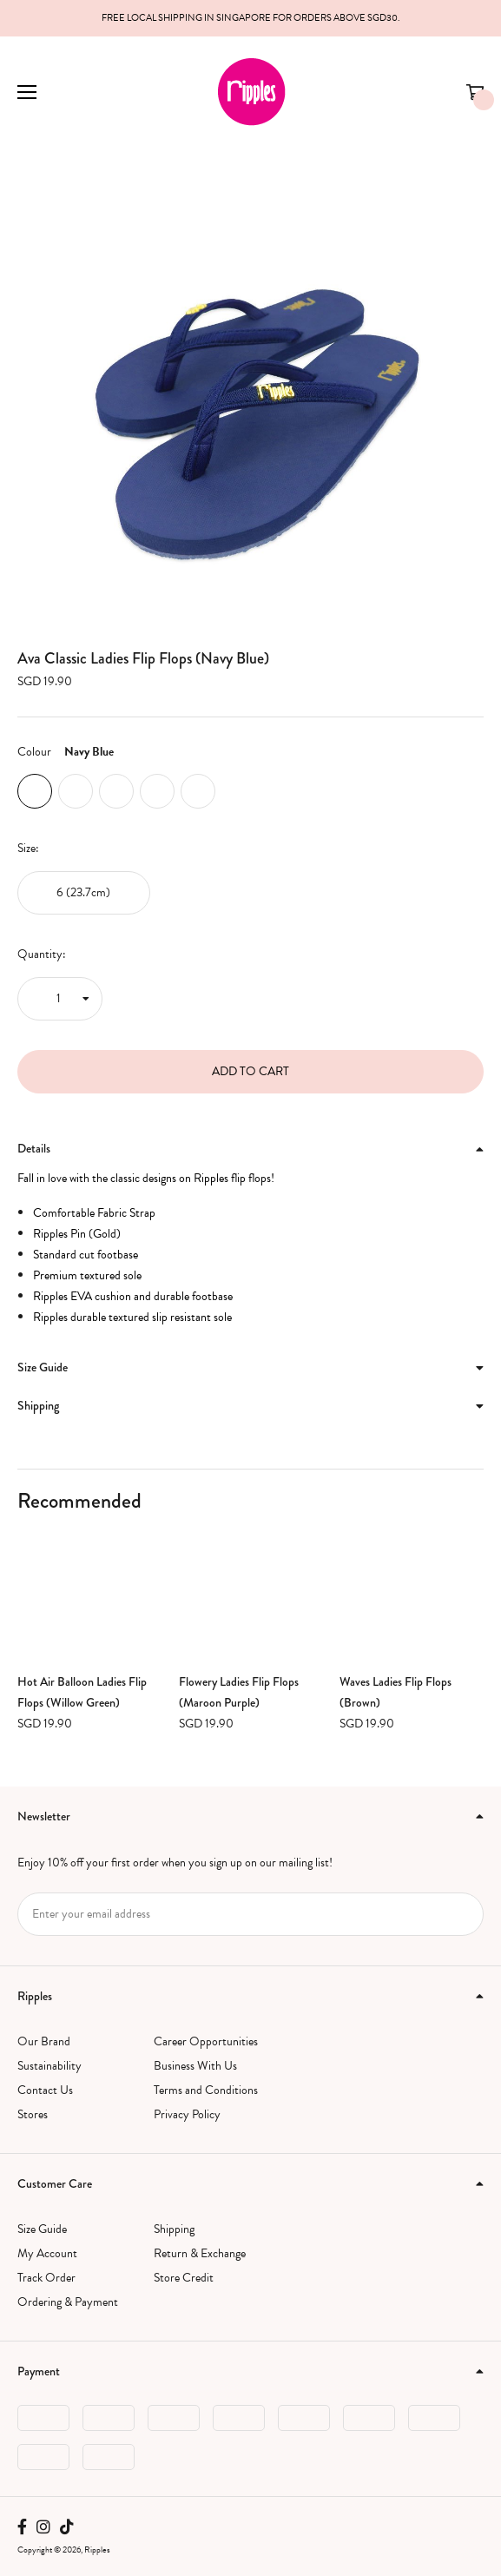  What do you see at coordinates (250, 1148) in the screenshot?
I see `Details [button]` at bounding box center [250, 1148].